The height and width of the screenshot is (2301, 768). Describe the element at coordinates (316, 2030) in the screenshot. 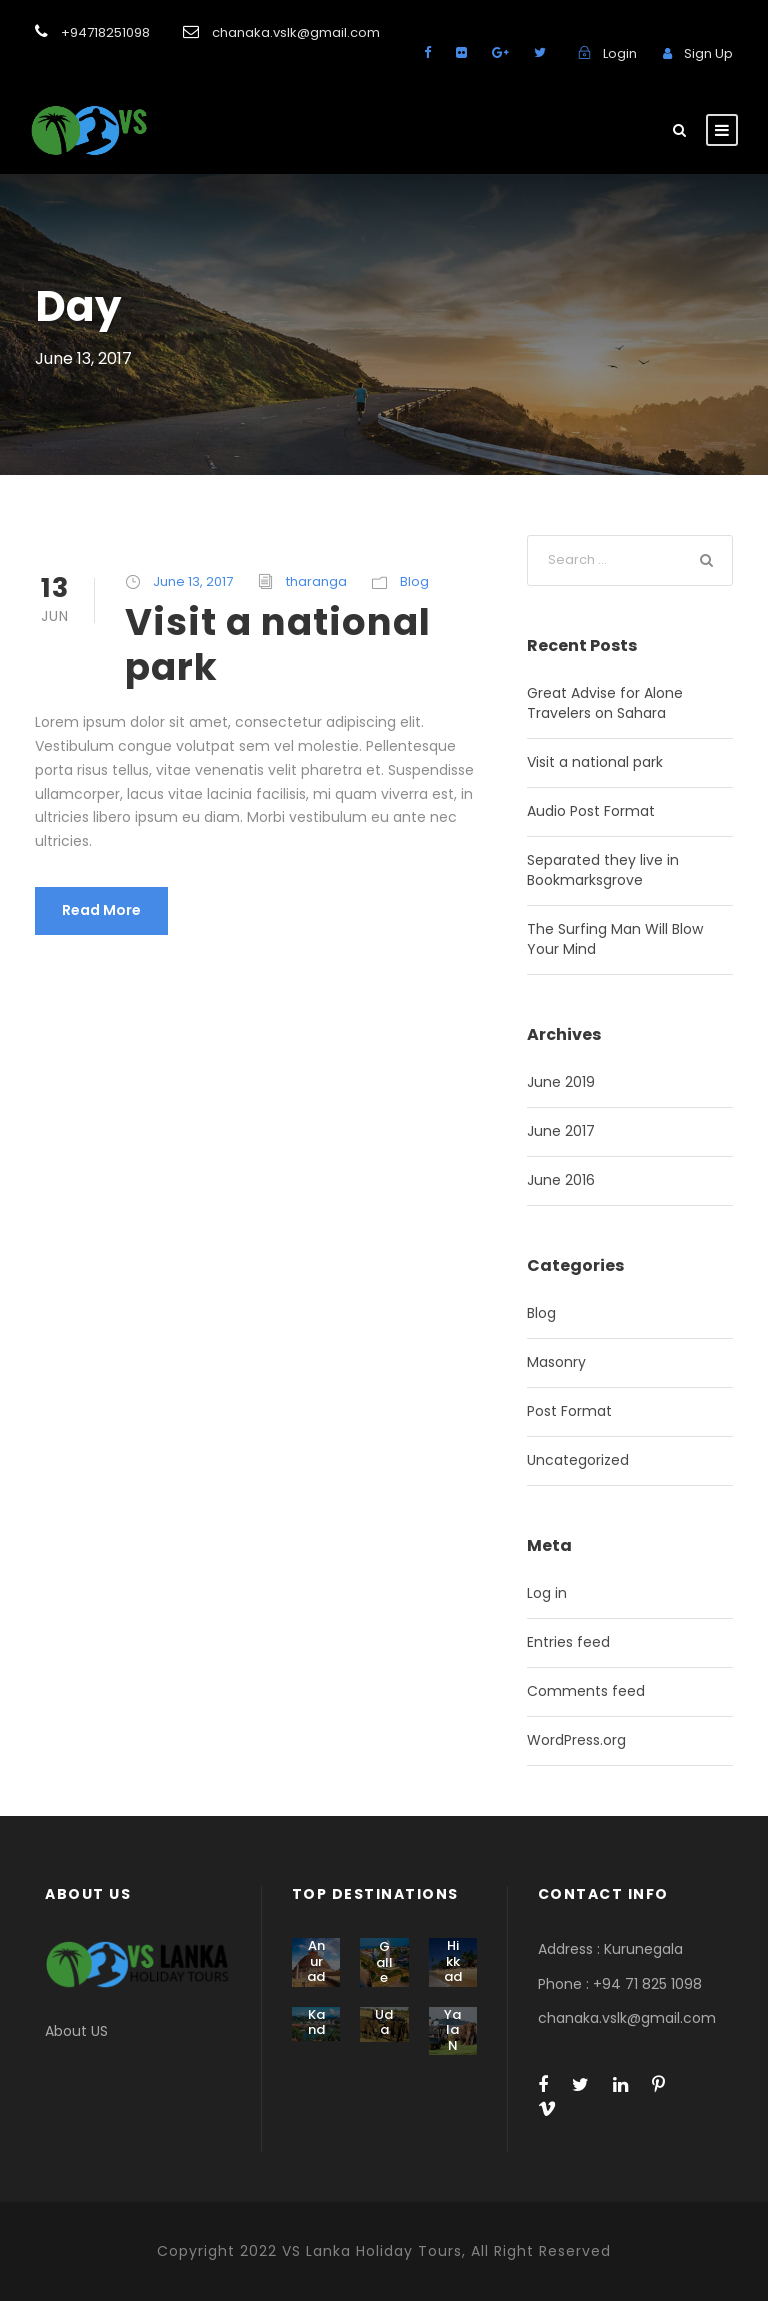

I see `Kandy` at that location.